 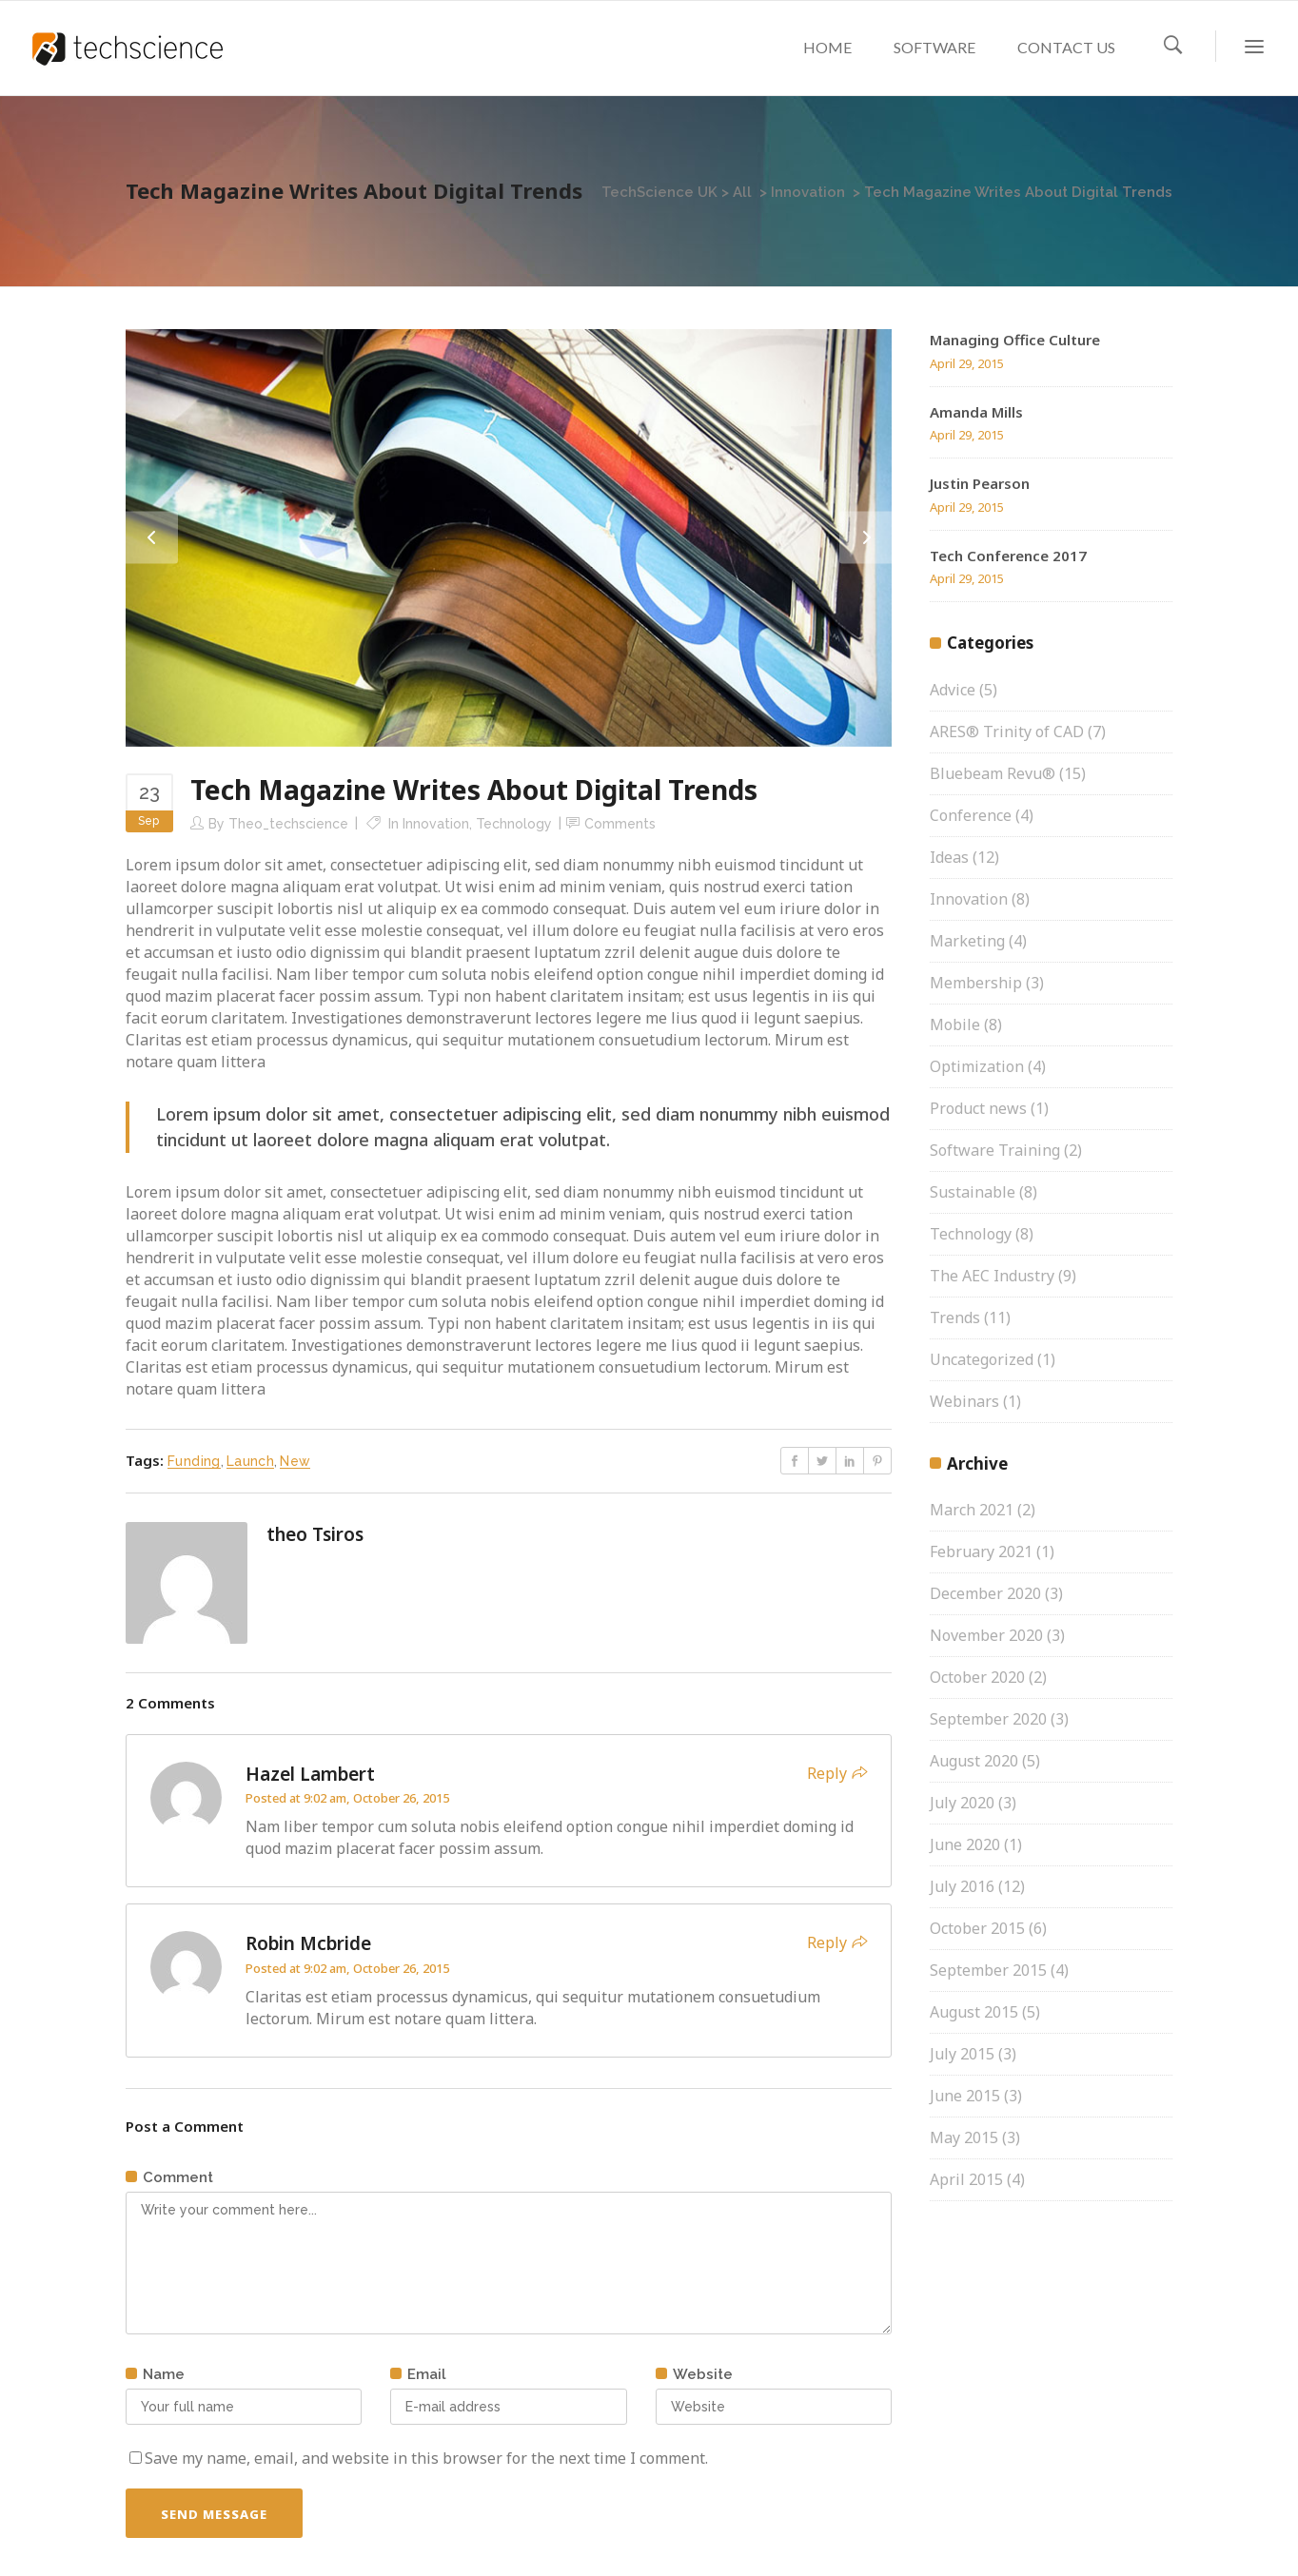 What do you see at coordinates (965, 2095) in the screenshot?
I see `June 2015` at bounding box center [965, 2095].